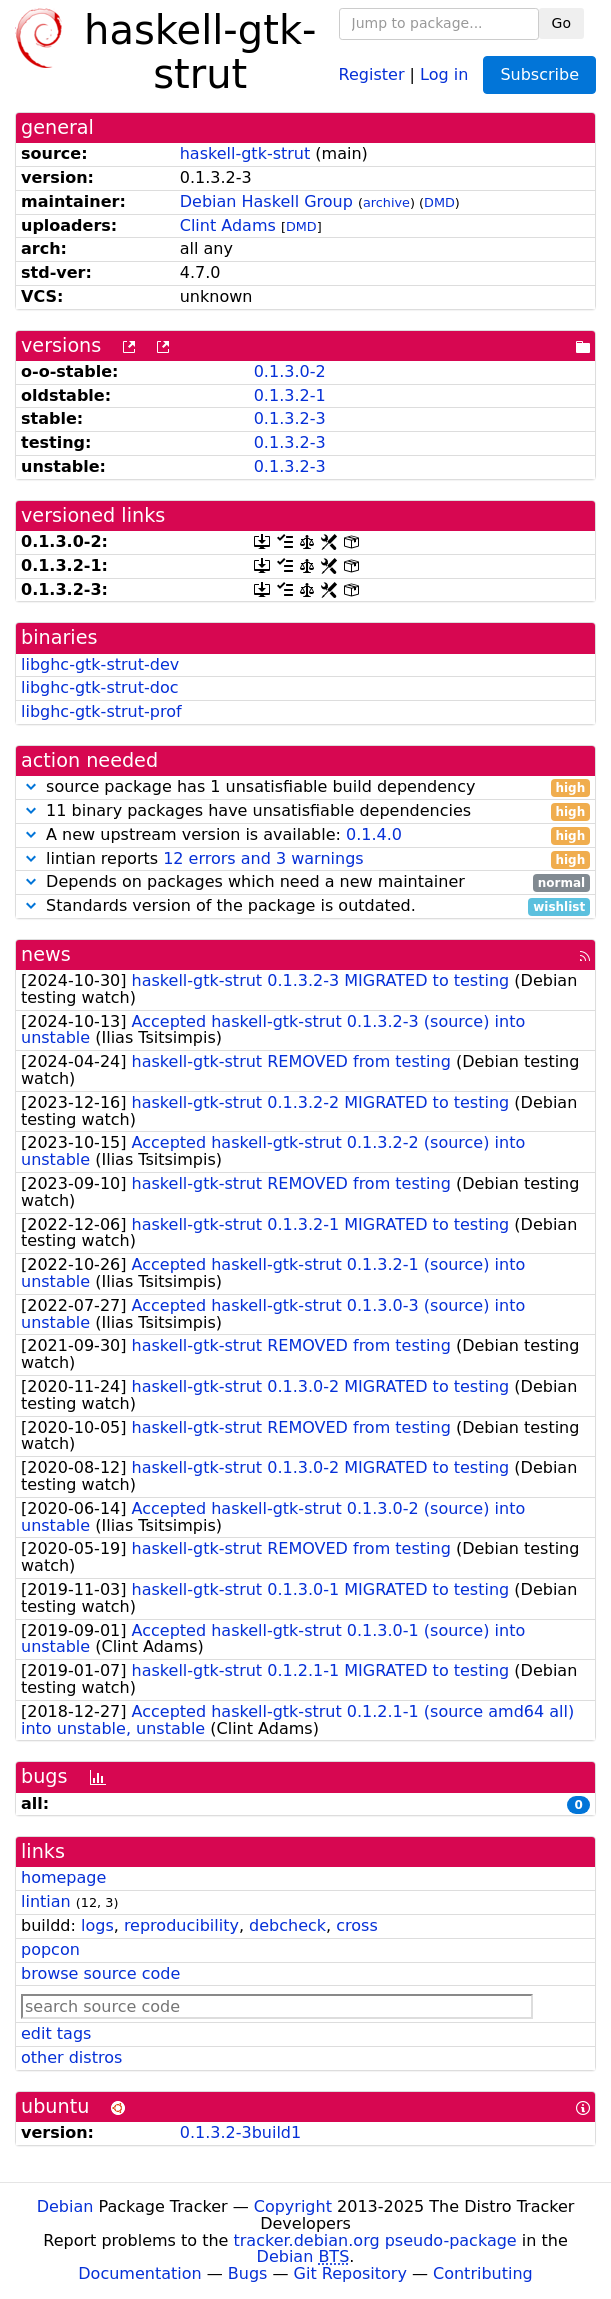  What do you see at coordinates (97, 1925) in the screenshot?
I see `logs` at bounding box center [97, 1925].